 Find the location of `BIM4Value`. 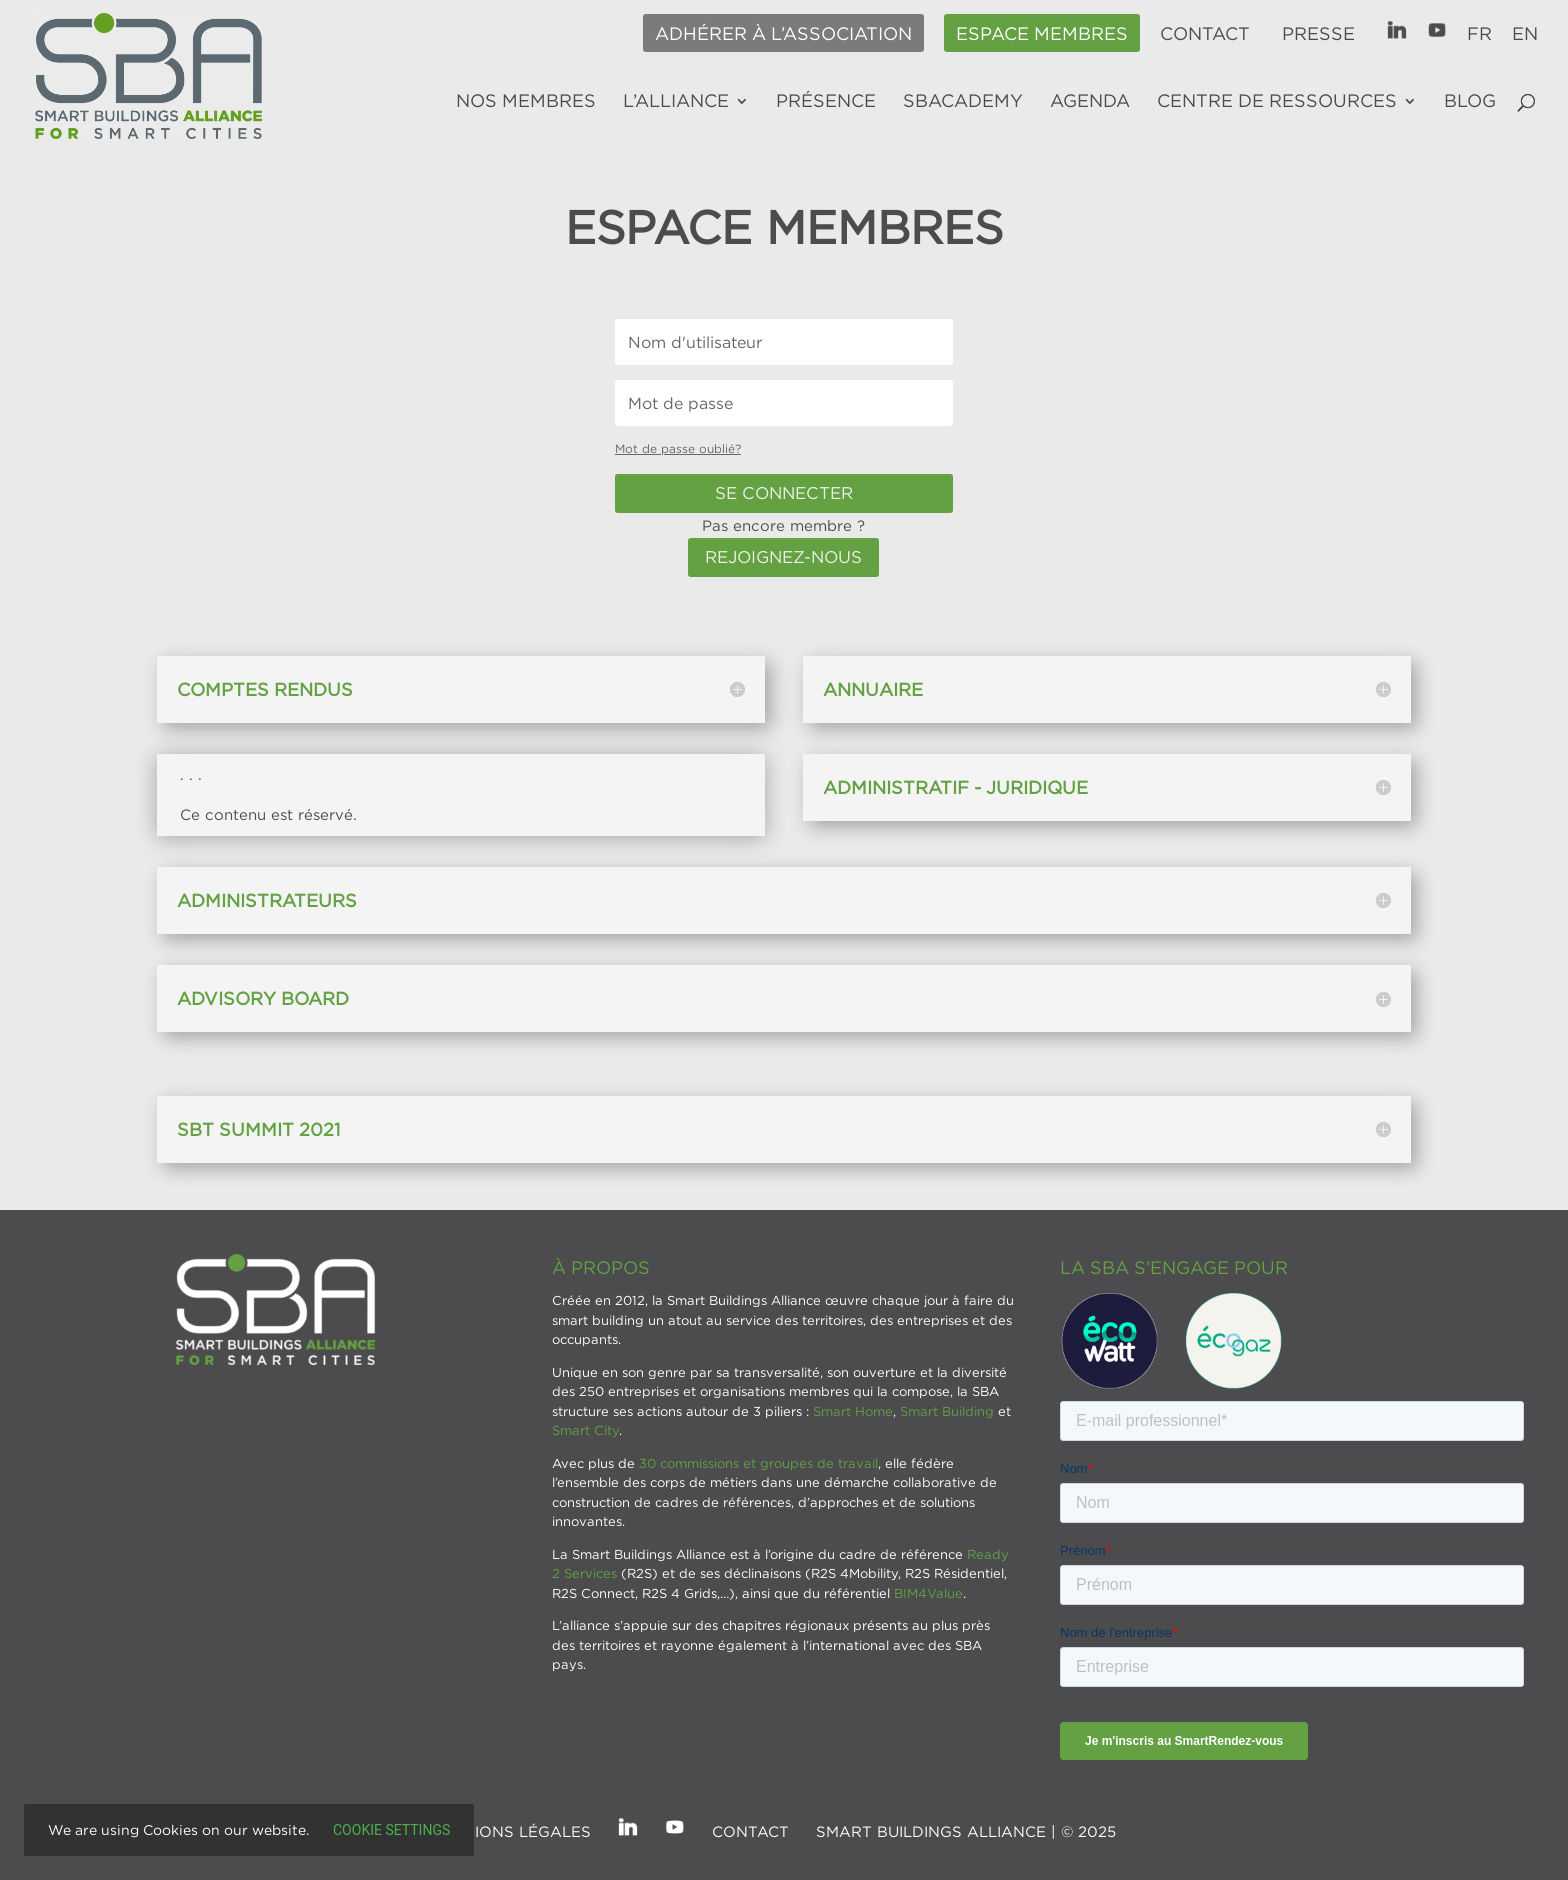

BIM4Value is located at coordinates (928, 1593).